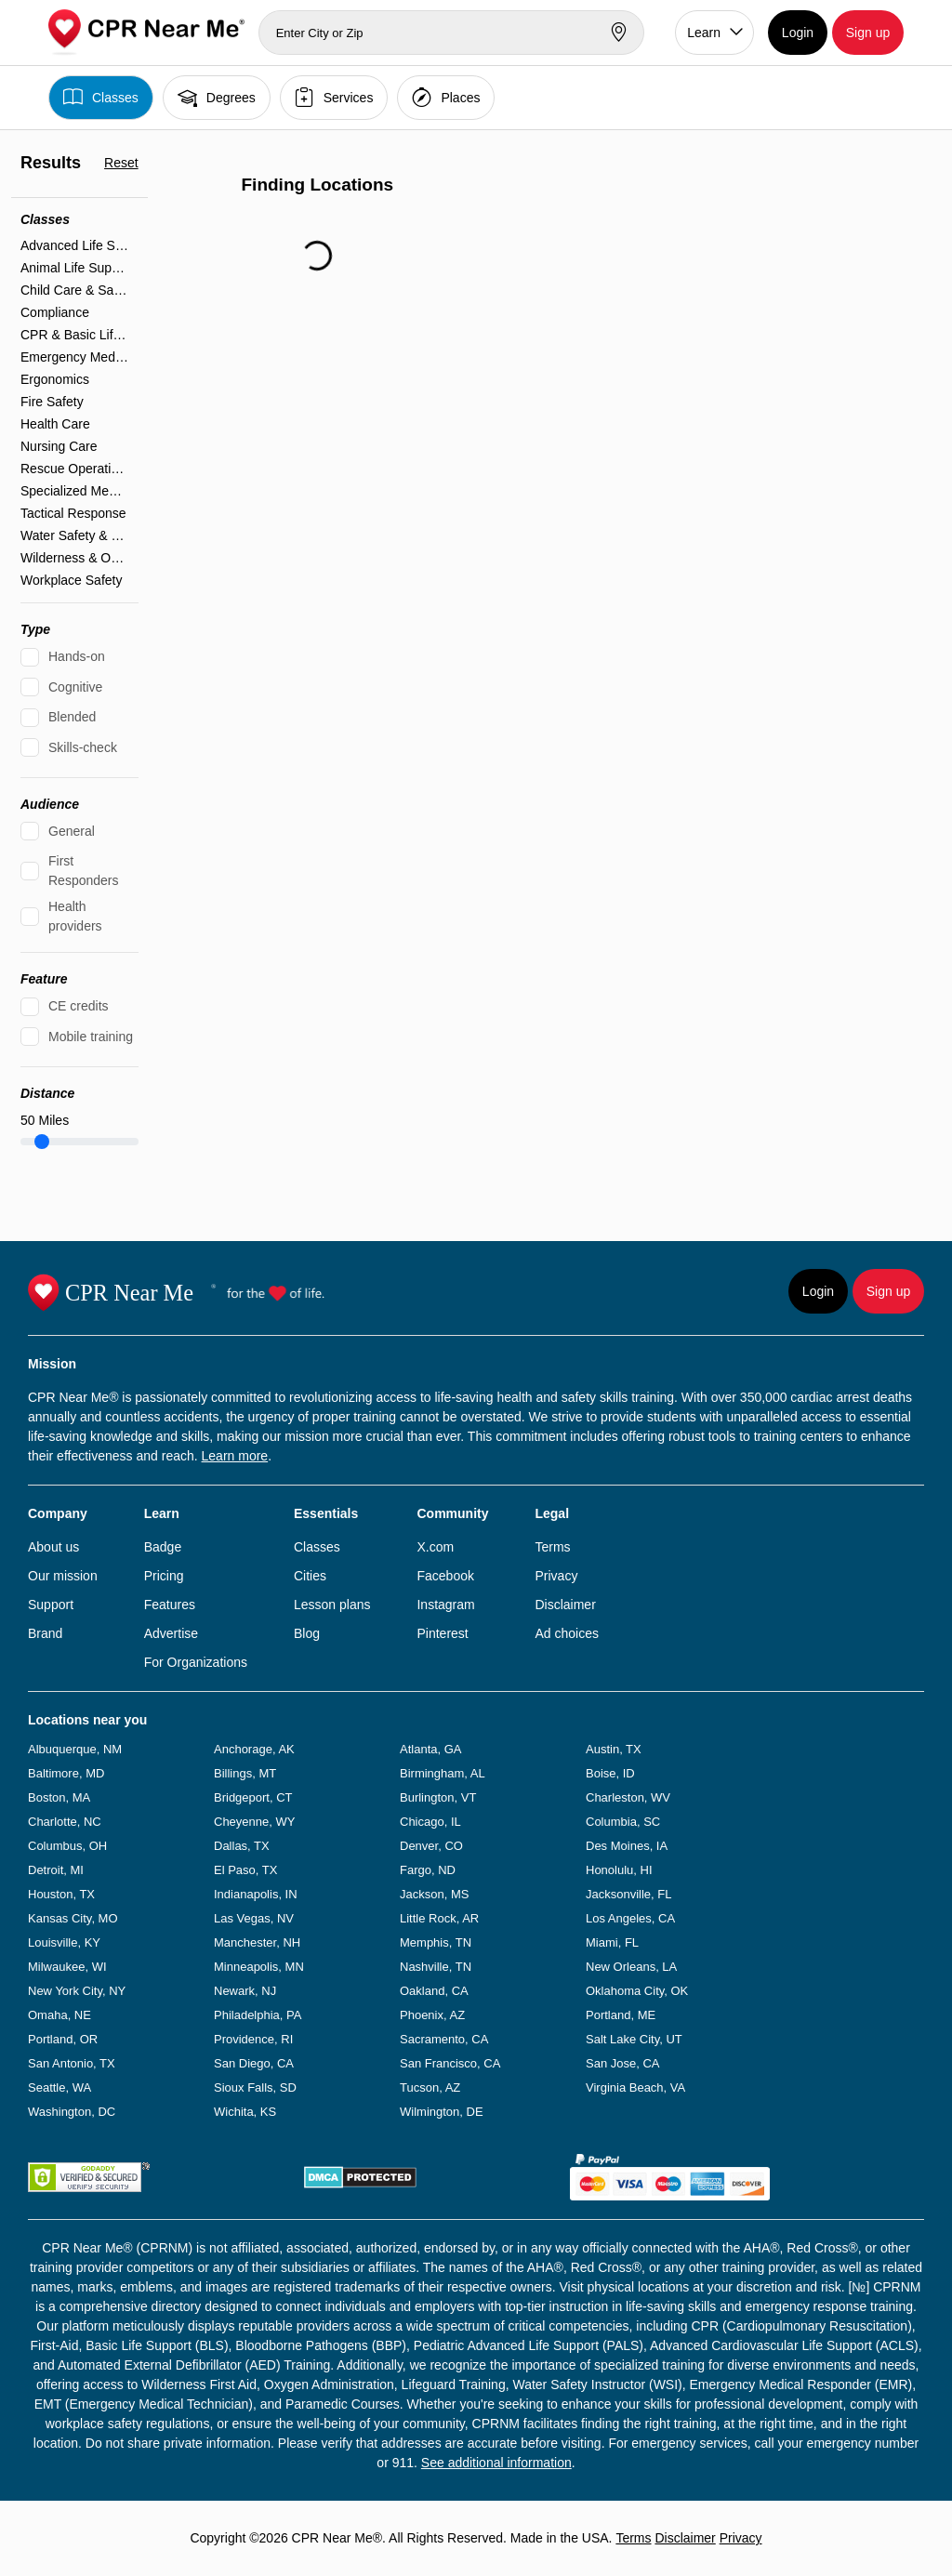  I want to click on Animal Life Support, so click(74, 267).